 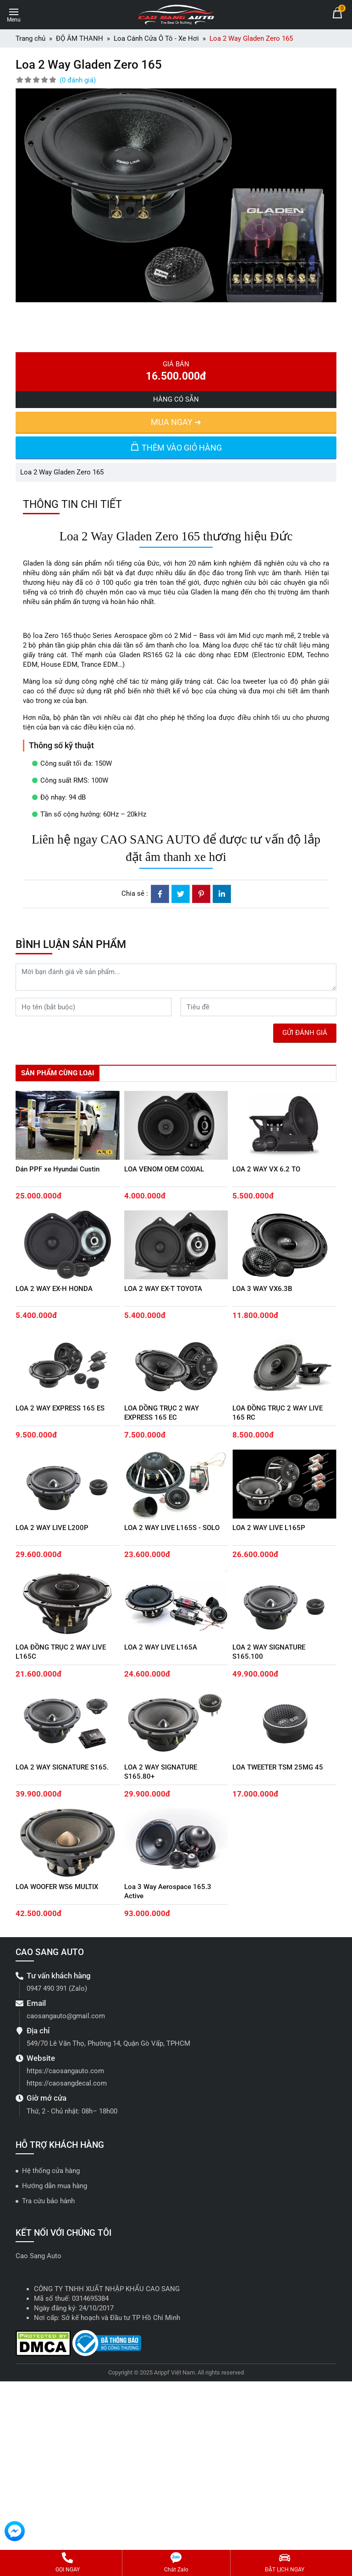 I want to click on LOA 2 WAY EX-T TOYOTA, so click(x=163, y=1289).